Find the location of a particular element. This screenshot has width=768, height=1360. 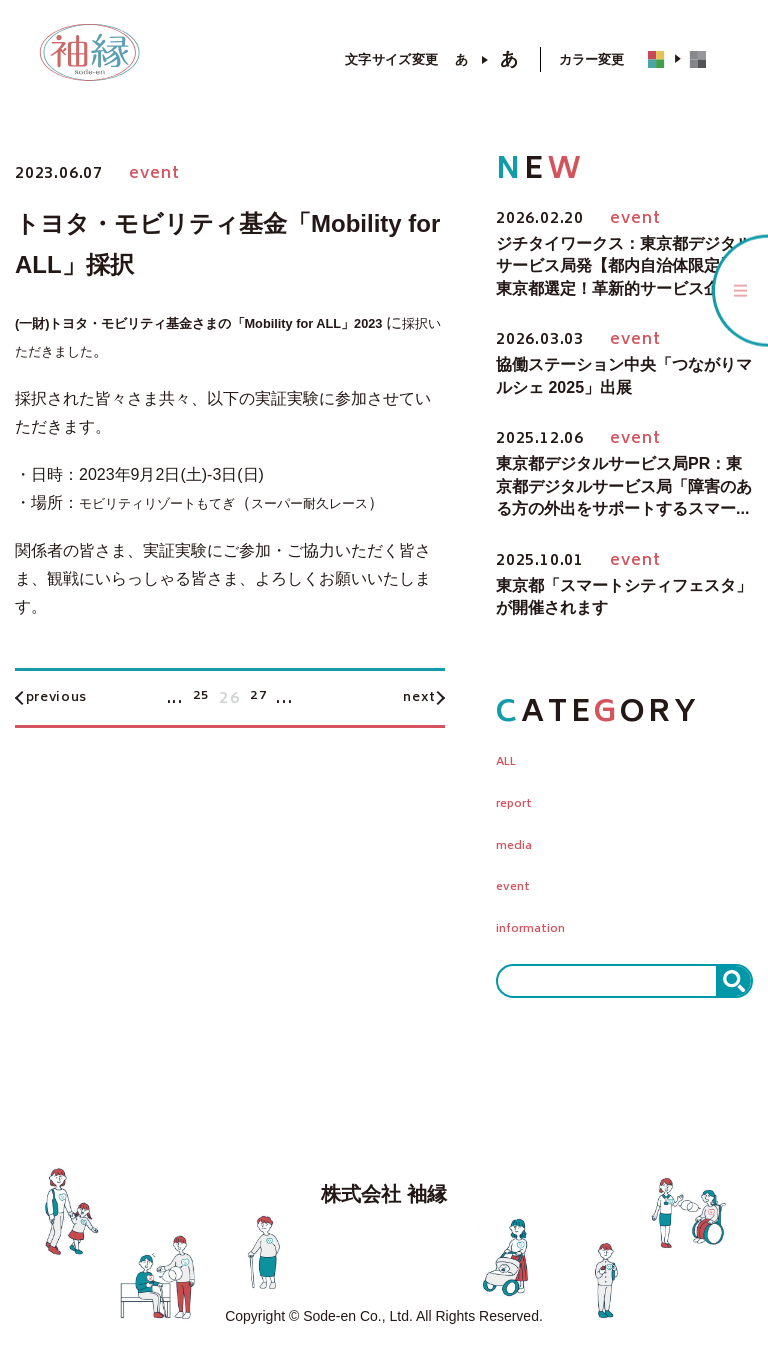

モビリティリゾートもてぎ is located at coordinates (175, 502).